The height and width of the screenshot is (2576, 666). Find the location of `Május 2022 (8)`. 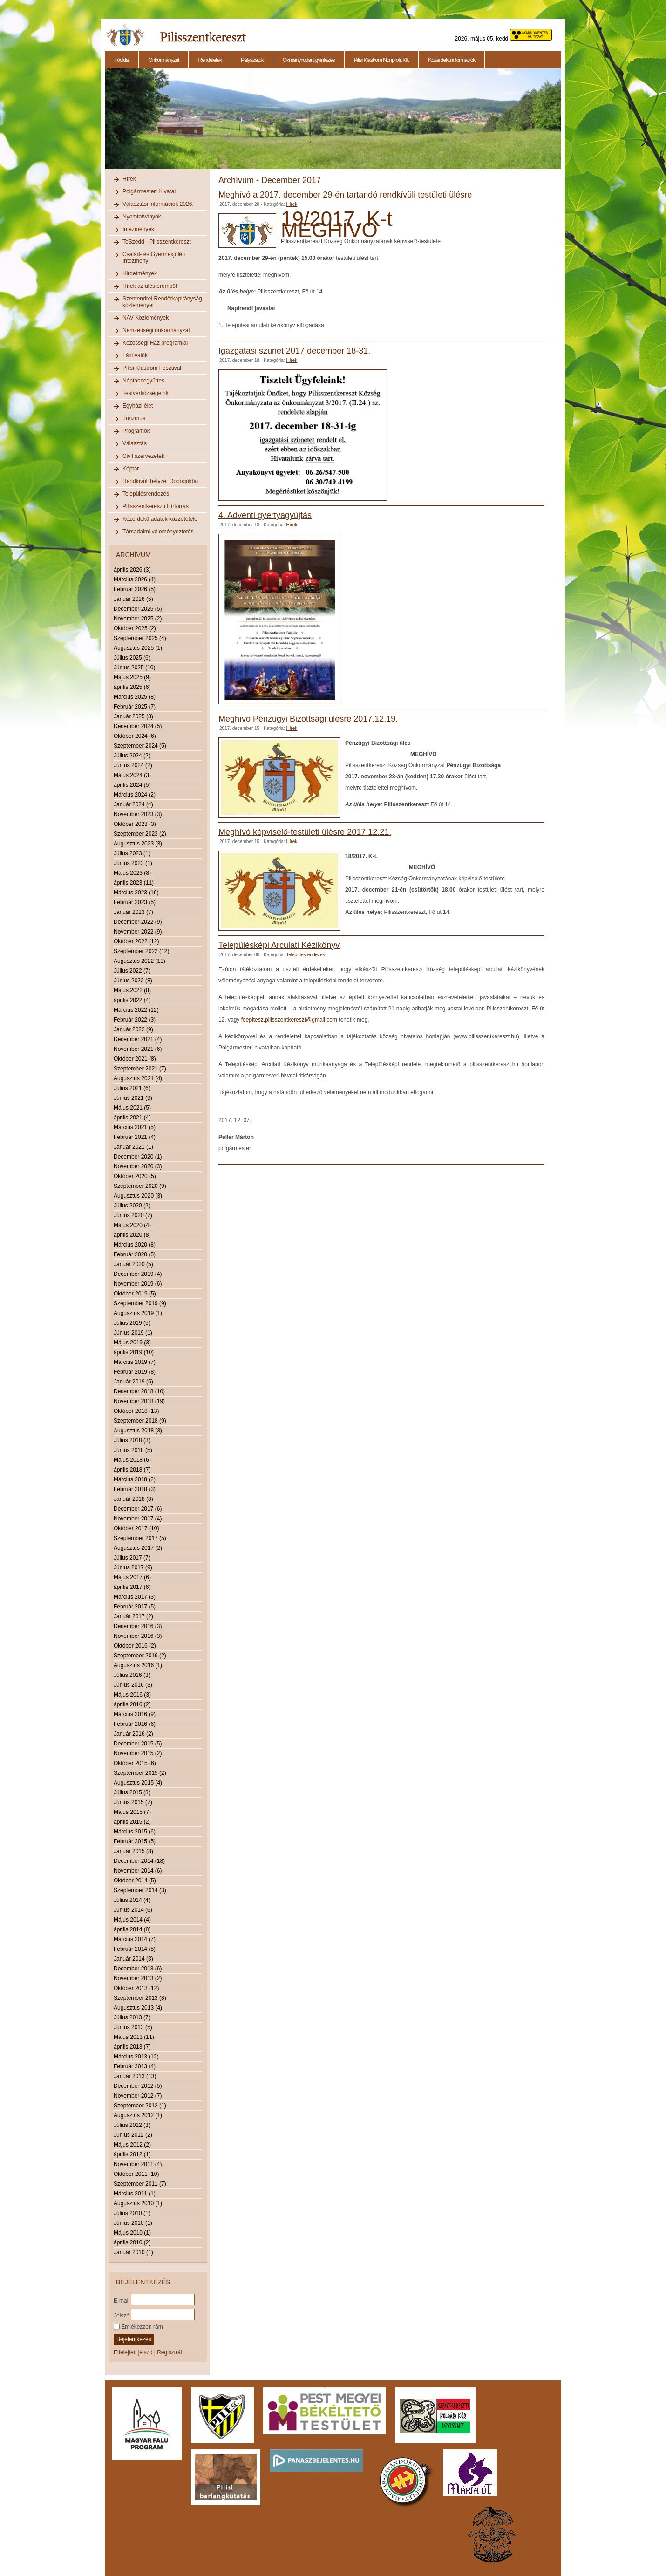

Május 2022 (8) is located at coordinates (132, 990).